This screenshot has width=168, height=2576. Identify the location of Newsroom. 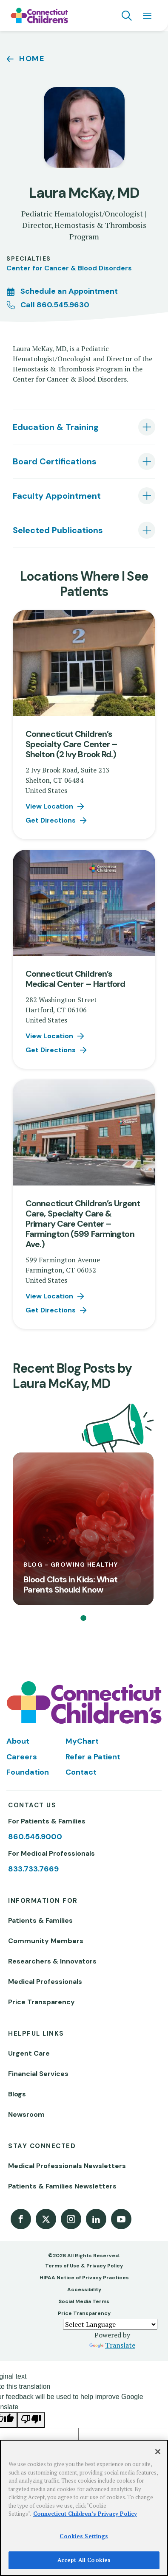
(26, 2114).